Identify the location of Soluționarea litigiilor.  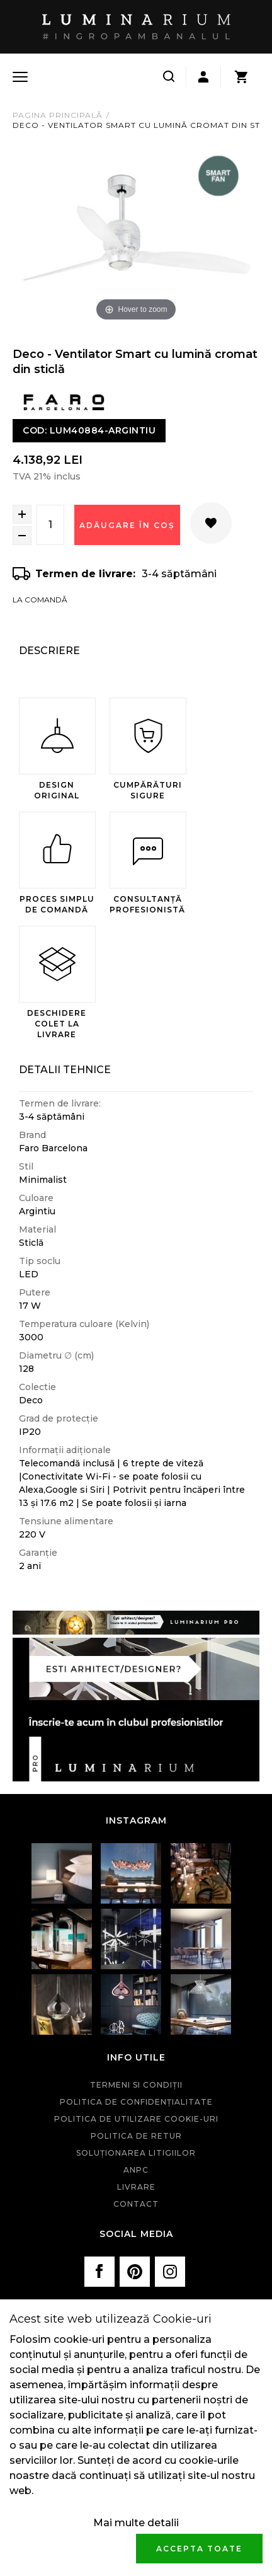
(136, 2153).